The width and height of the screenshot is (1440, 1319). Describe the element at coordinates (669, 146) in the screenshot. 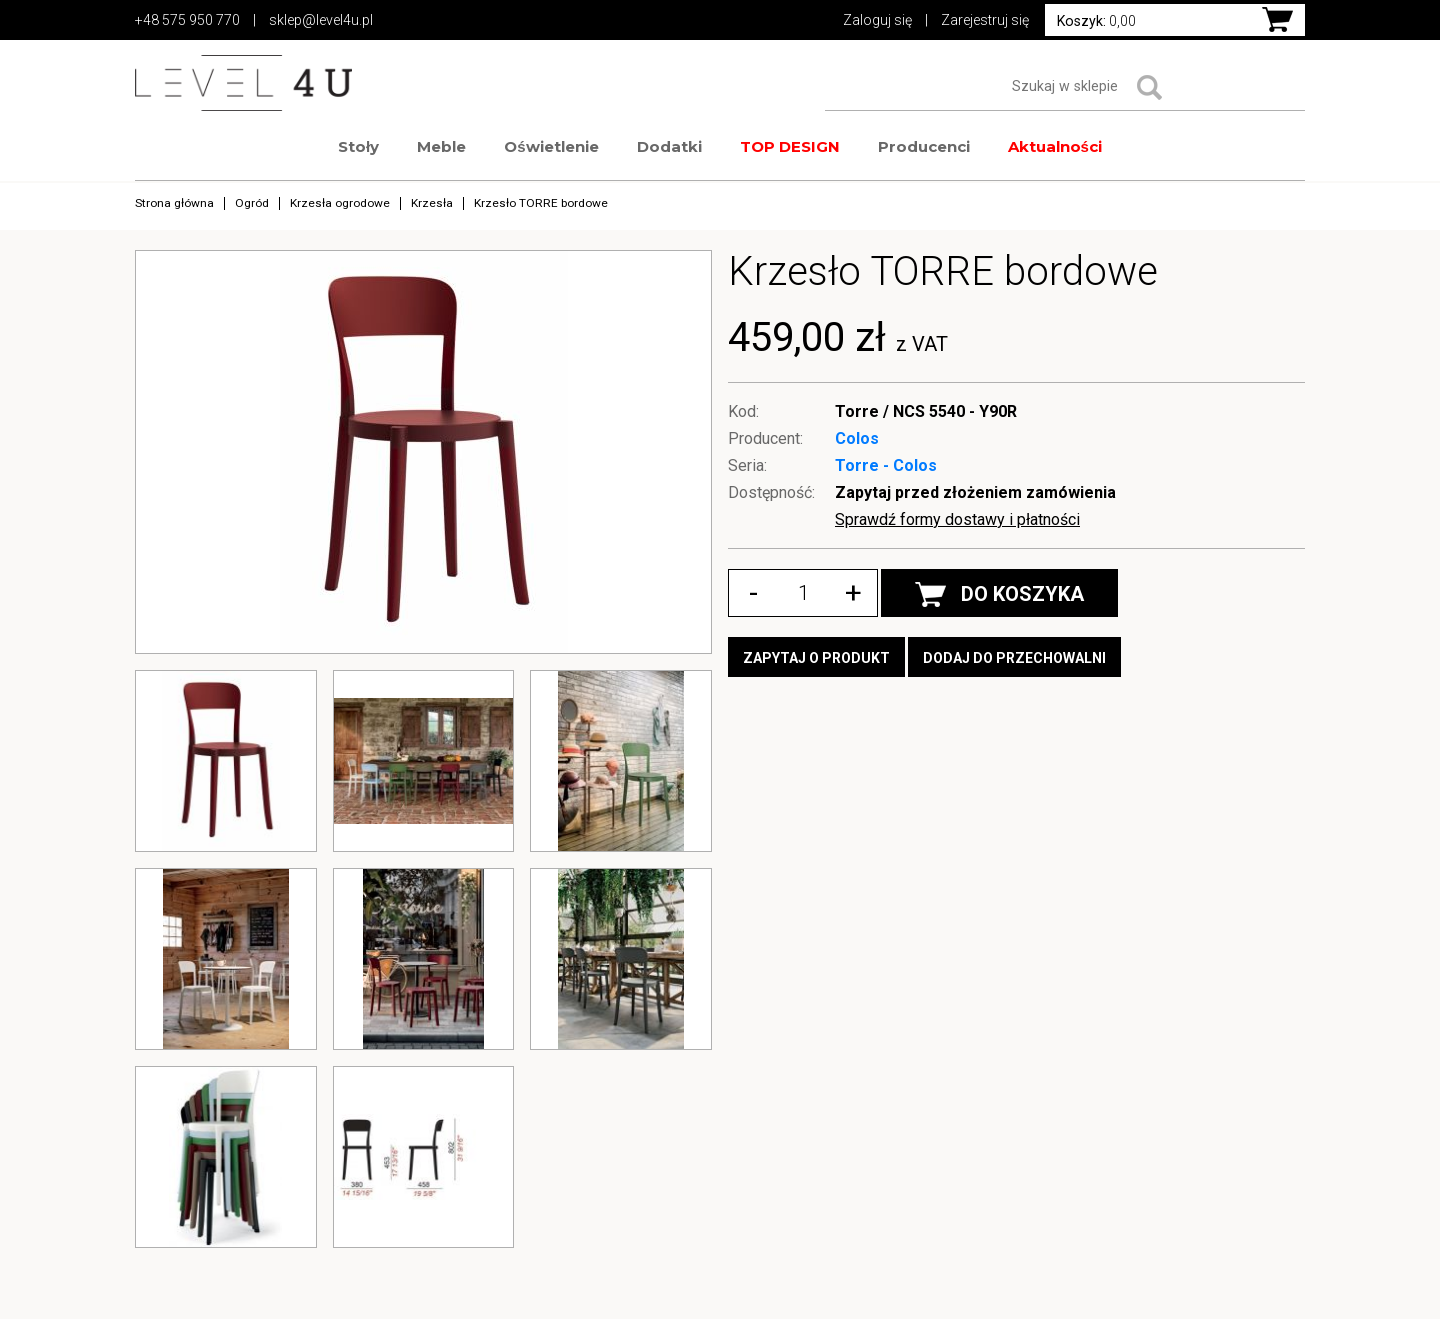

I see `Dodatki` at that location.